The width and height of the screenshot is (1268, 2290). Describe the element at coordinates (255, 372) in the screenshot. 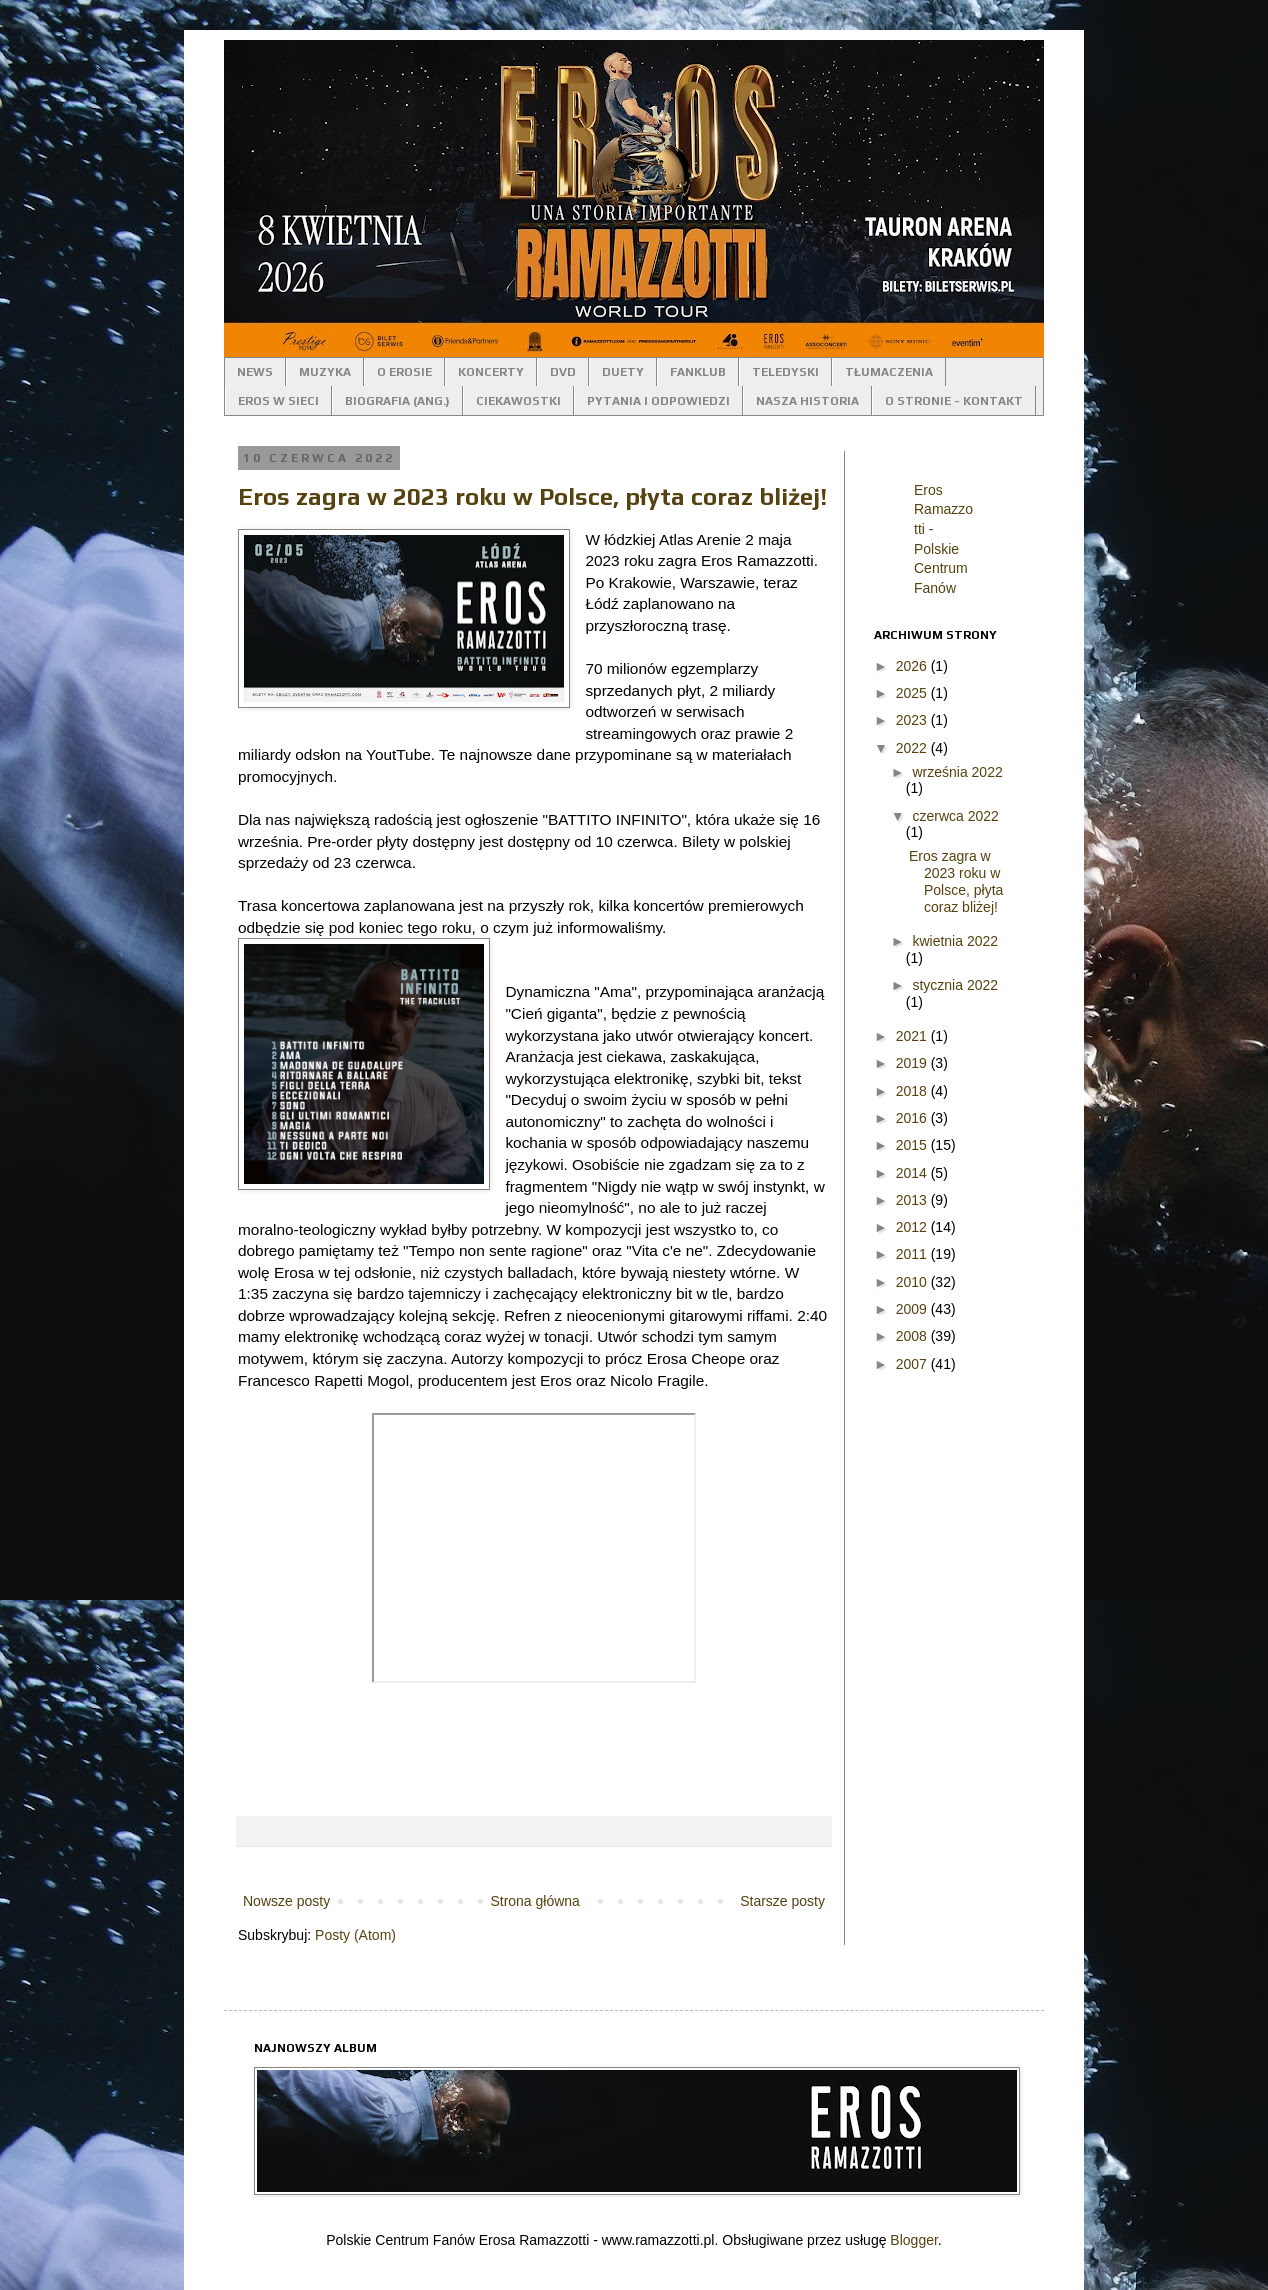

I see `NEWS` at that location.